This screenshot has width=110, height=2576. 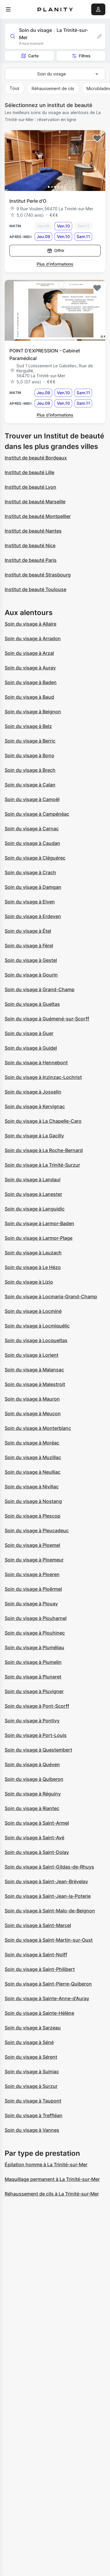 What do you see at coordinates (31, 560) in the screenshot?
I see `Institut de beauté Paris` at bounding box center [31, 560].